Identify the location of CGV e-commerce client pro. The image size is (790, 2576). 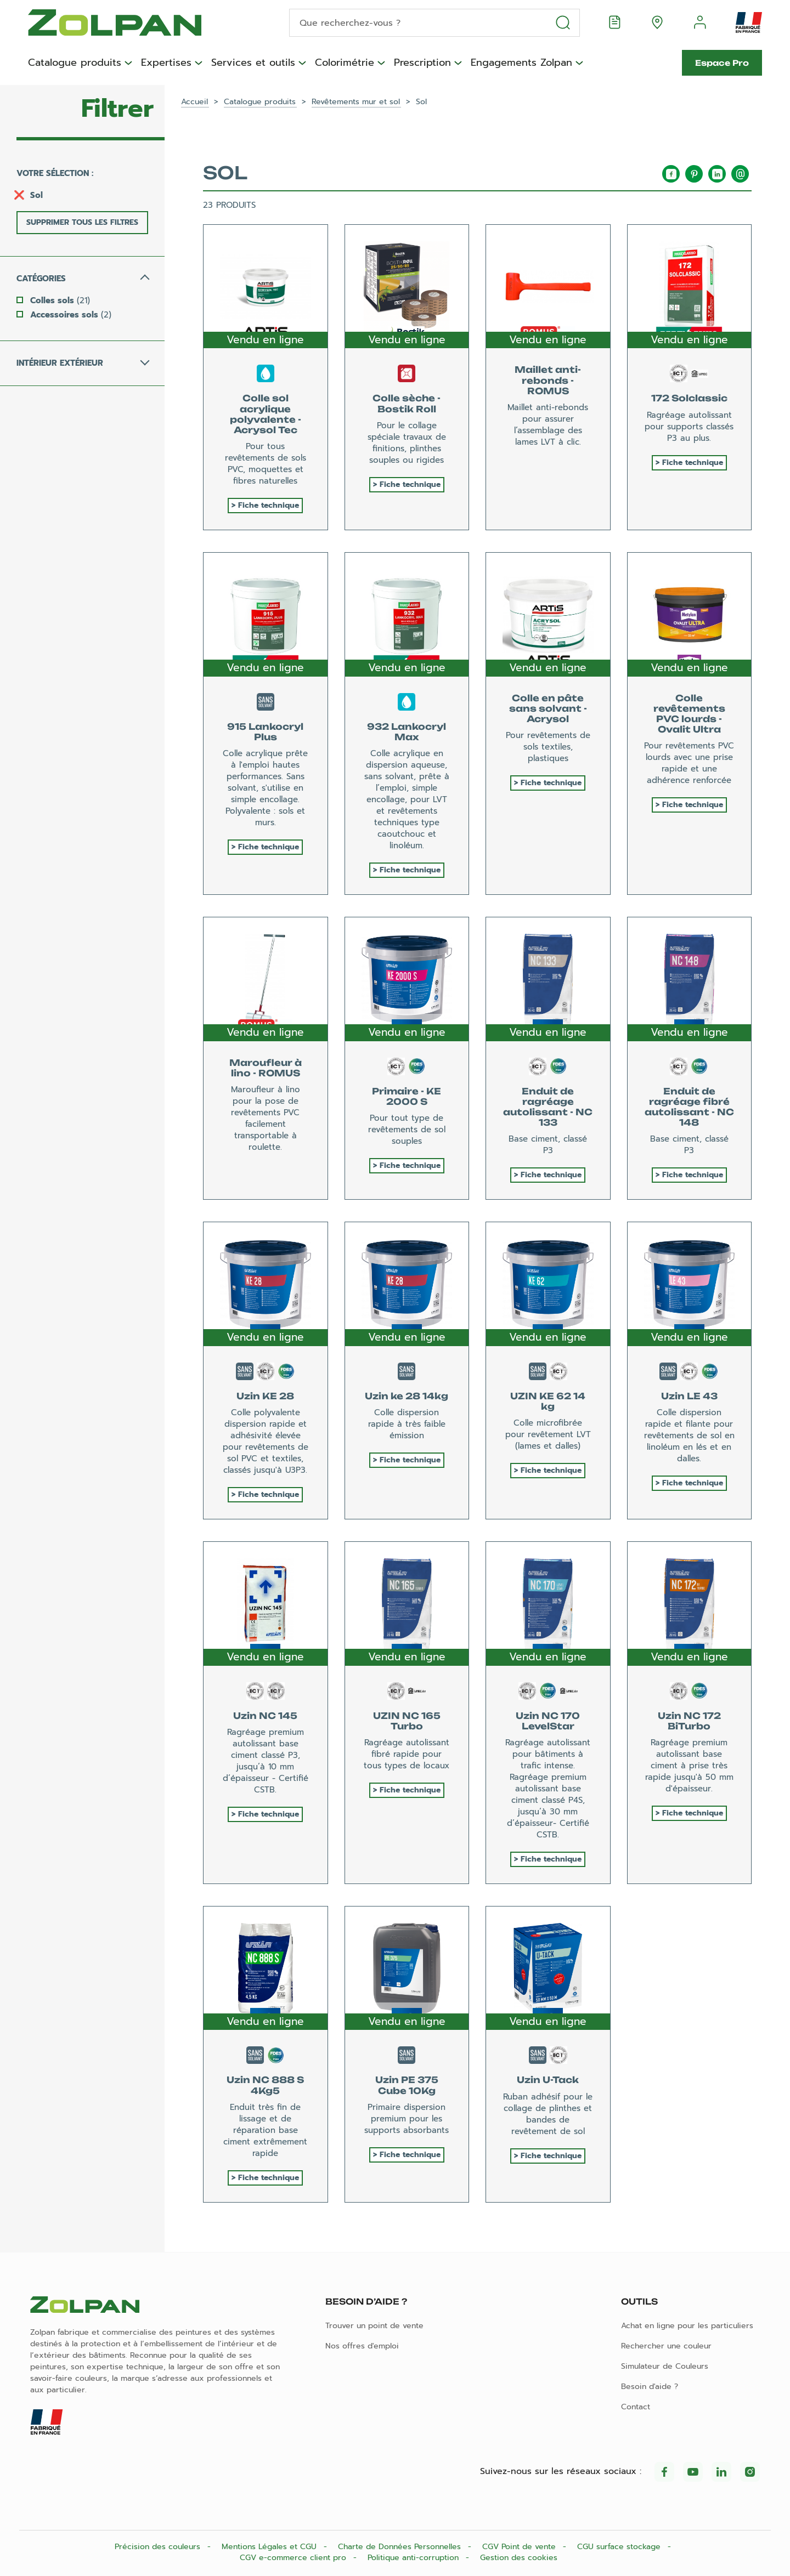
(294, 2557).